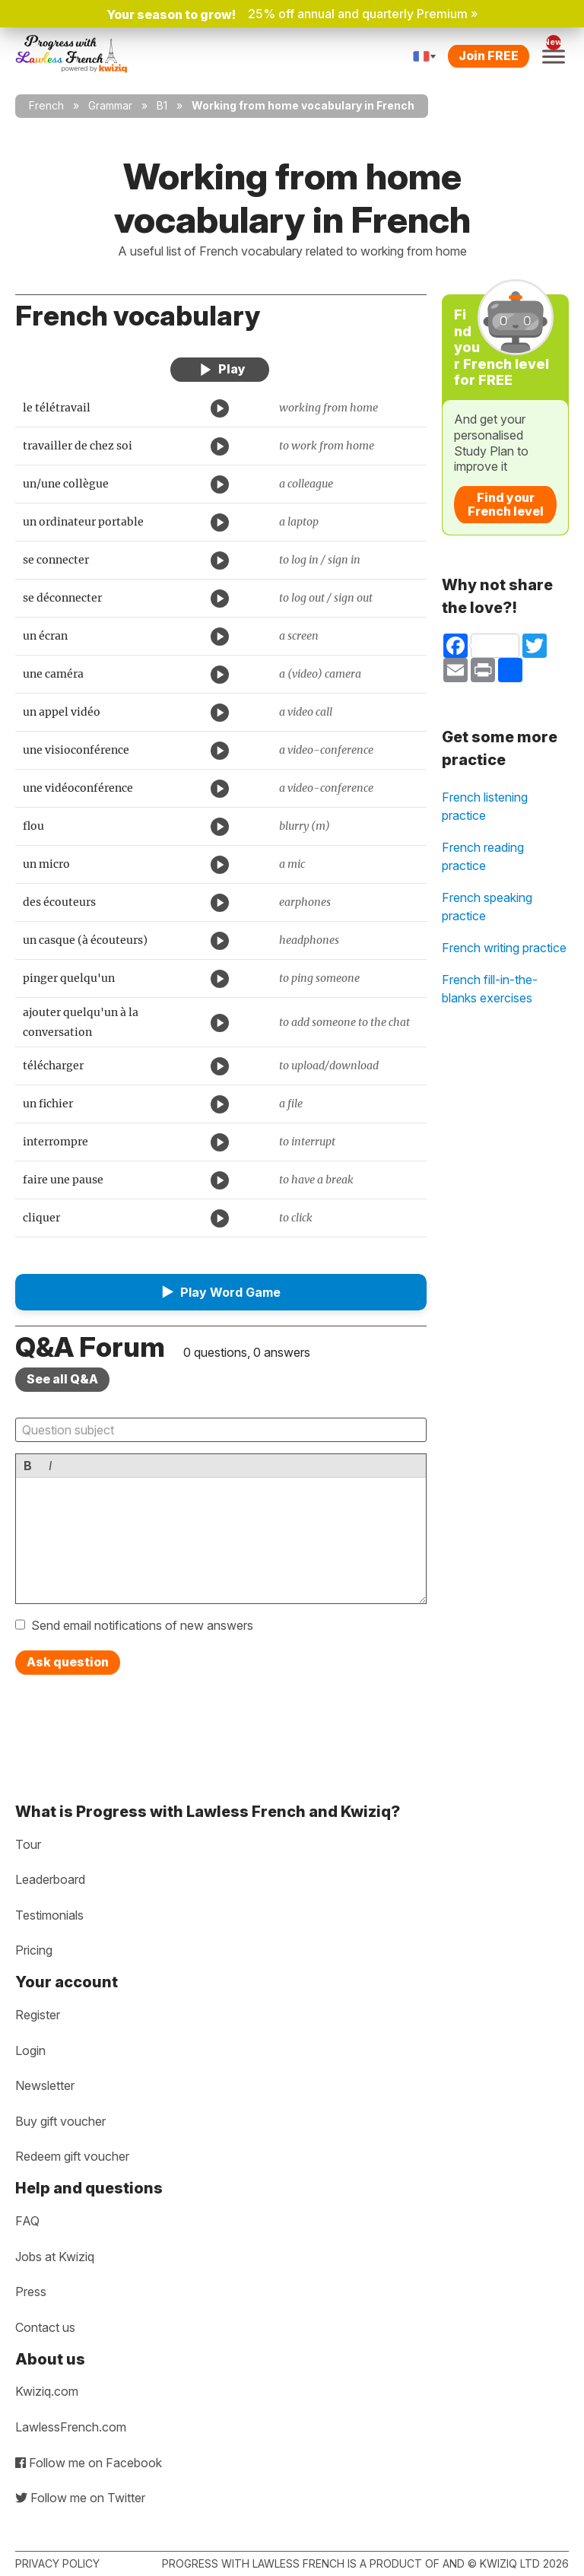 This screenshot has width=584, height=2576. What do you see at coordinates (504, 947) in the screenshot?
I see `French writing practice` at bounding box center [504, 947].